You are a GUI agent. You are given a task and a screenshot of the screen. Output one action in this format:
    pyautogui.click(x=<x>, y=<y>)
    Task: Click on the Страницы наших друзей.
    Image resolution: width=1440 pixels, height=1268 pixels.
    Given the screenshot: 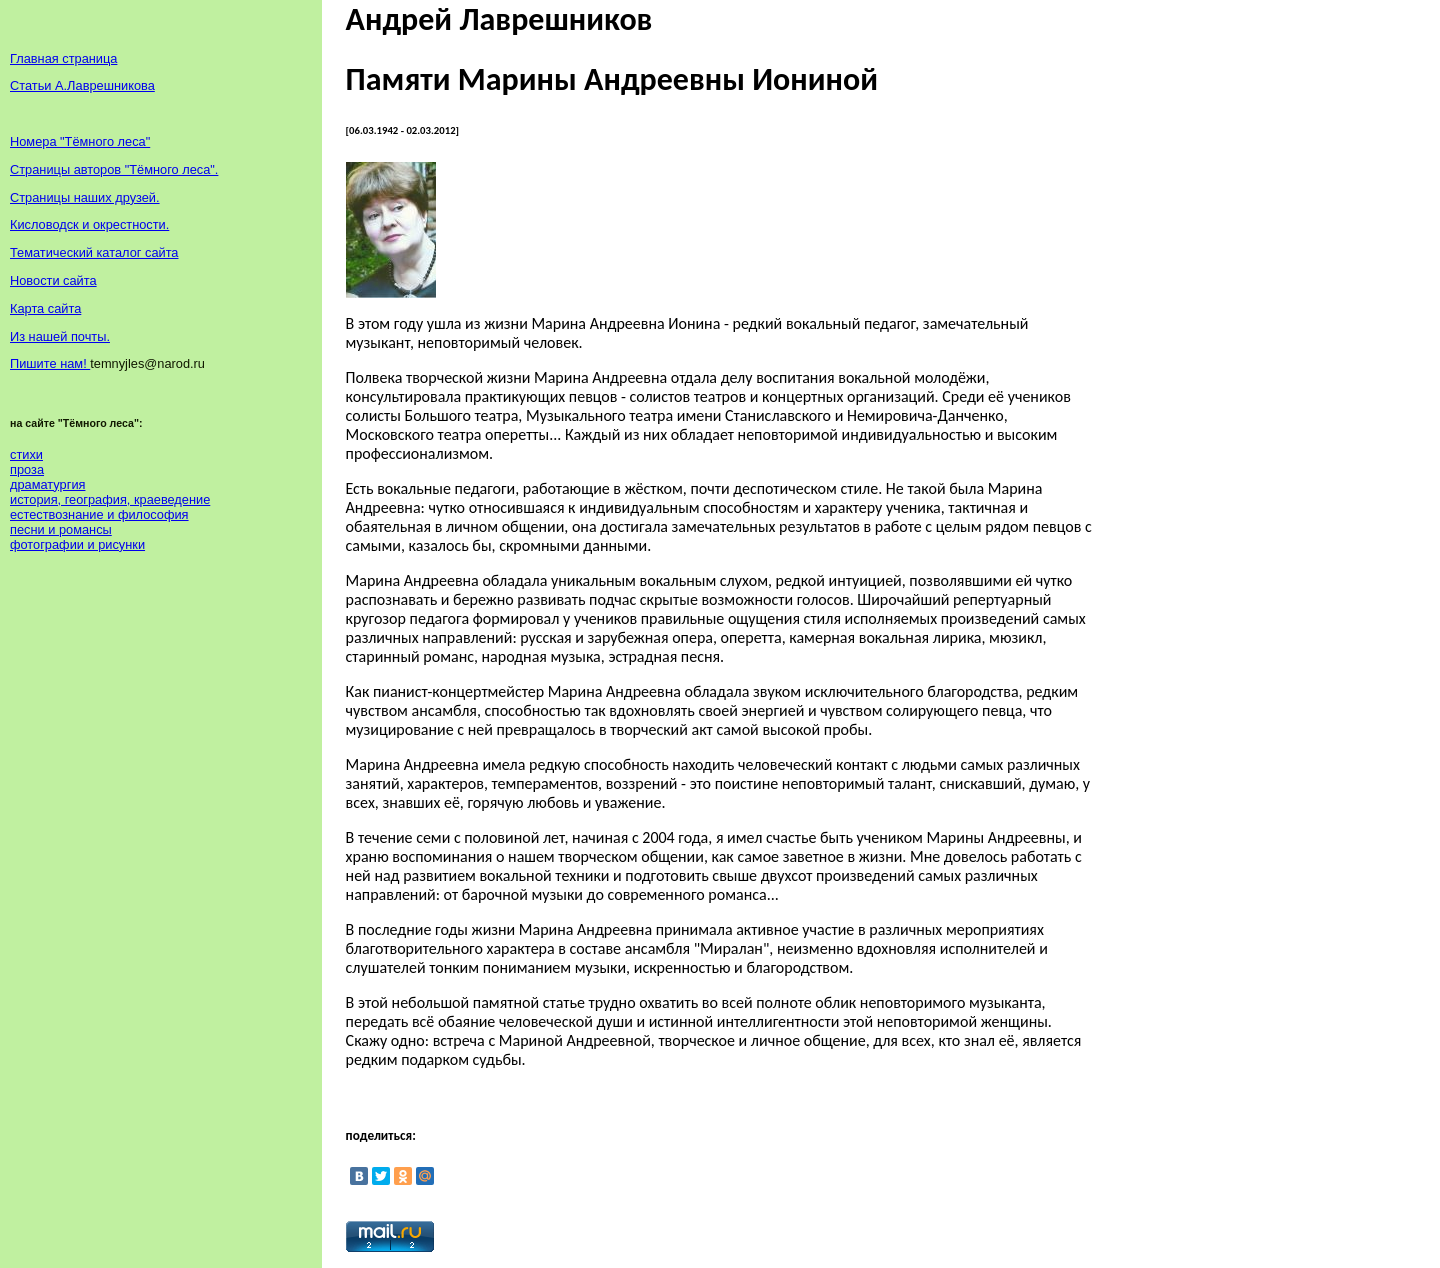 What is the action you would take?
    pyautogui.click(x=85, y=197)
    